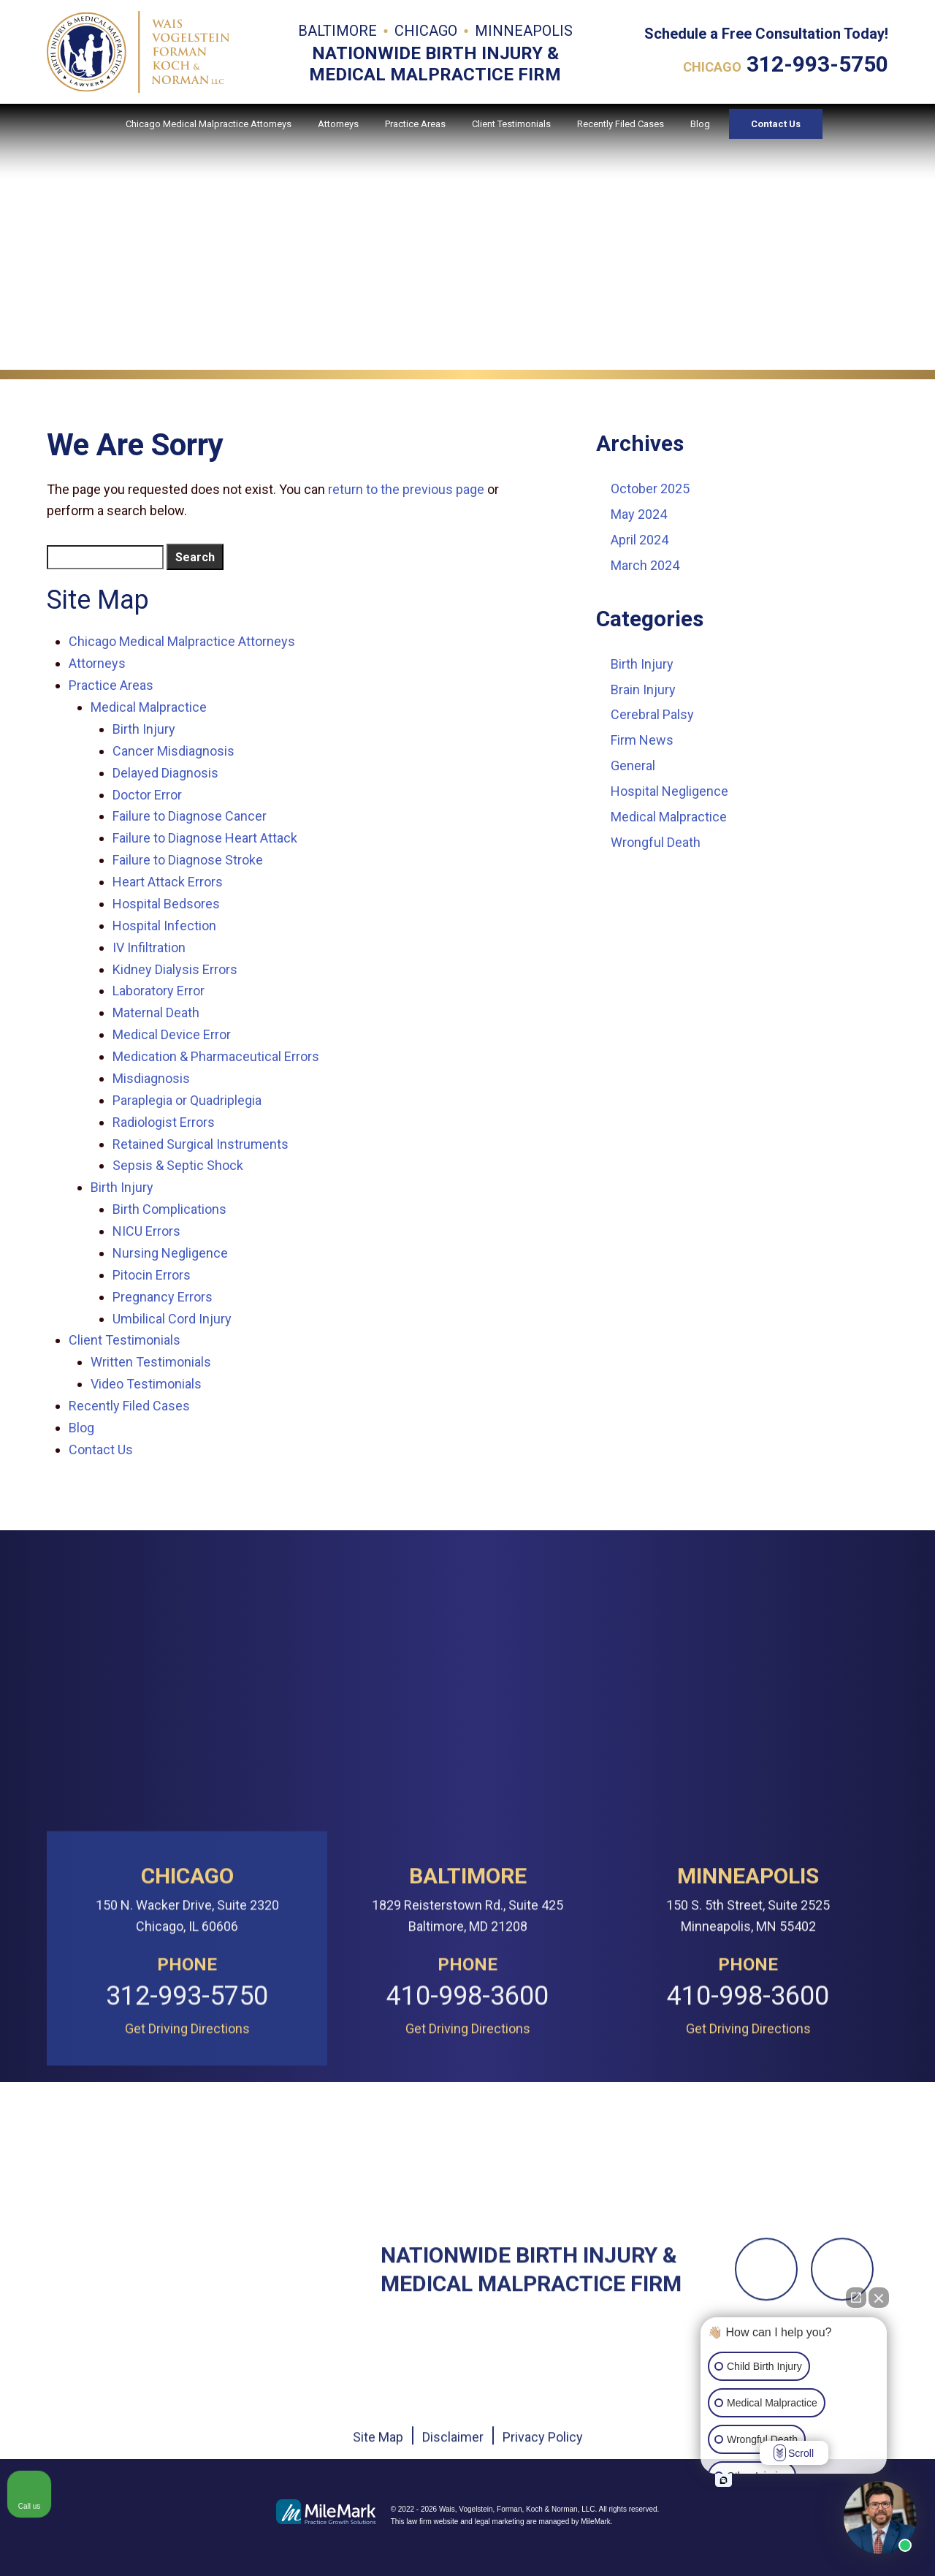  What do you see at coordinates (149, 947) in the screenshot?
I see `IV Infiltration` at bounding box center [149, 947].